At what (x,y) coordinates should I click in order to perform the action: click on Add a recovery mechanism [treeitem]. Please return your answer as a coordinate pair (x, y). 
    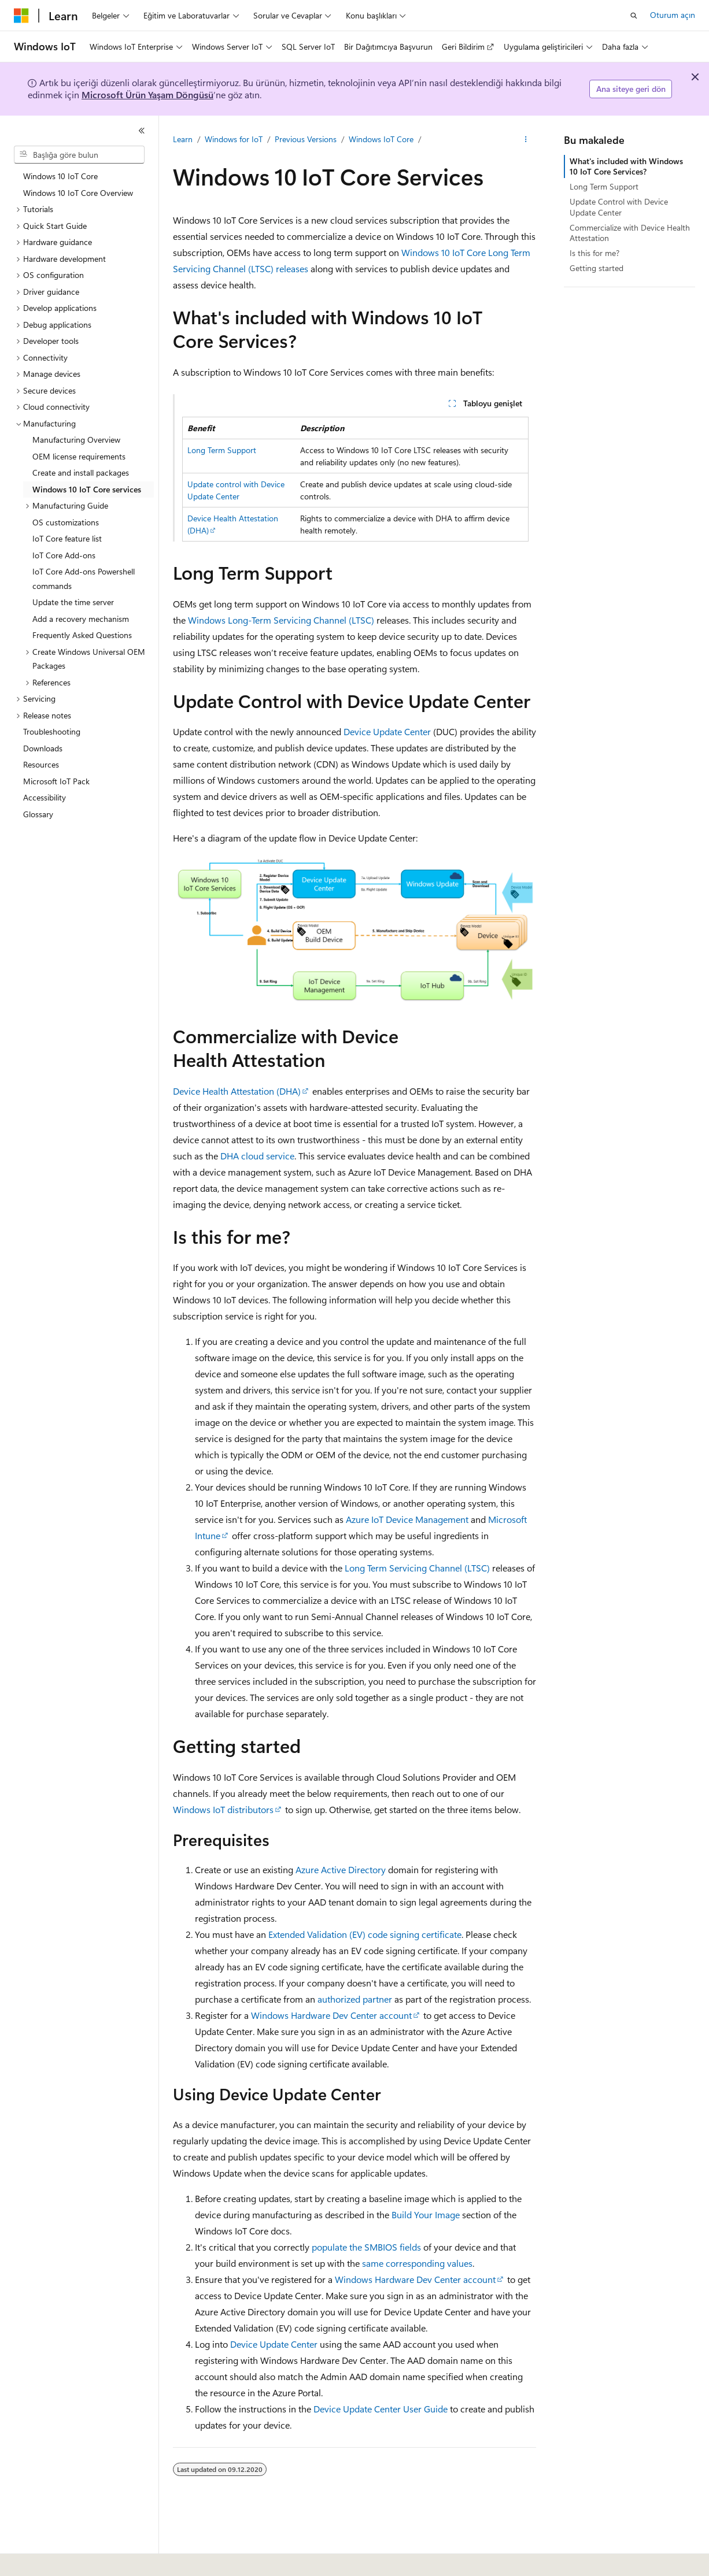
    Looking at the image, I should click on (80, 618).